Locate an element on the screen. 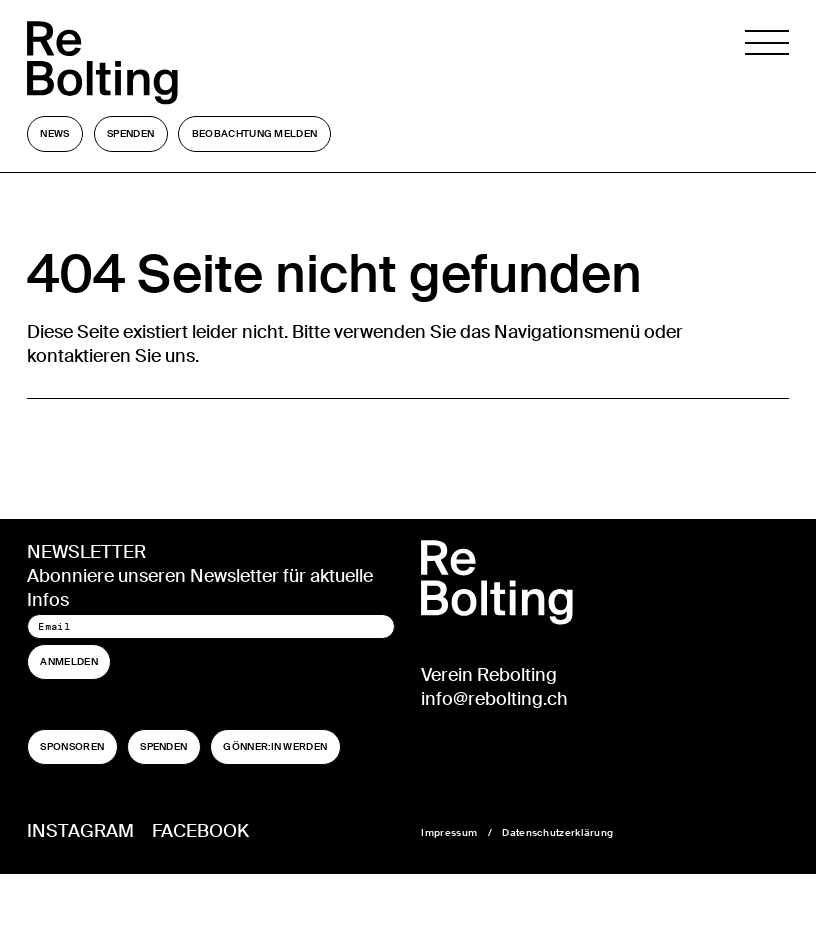 The image size is (816, 934). Datenschutzerklärung is located at coordinates (557, 832).